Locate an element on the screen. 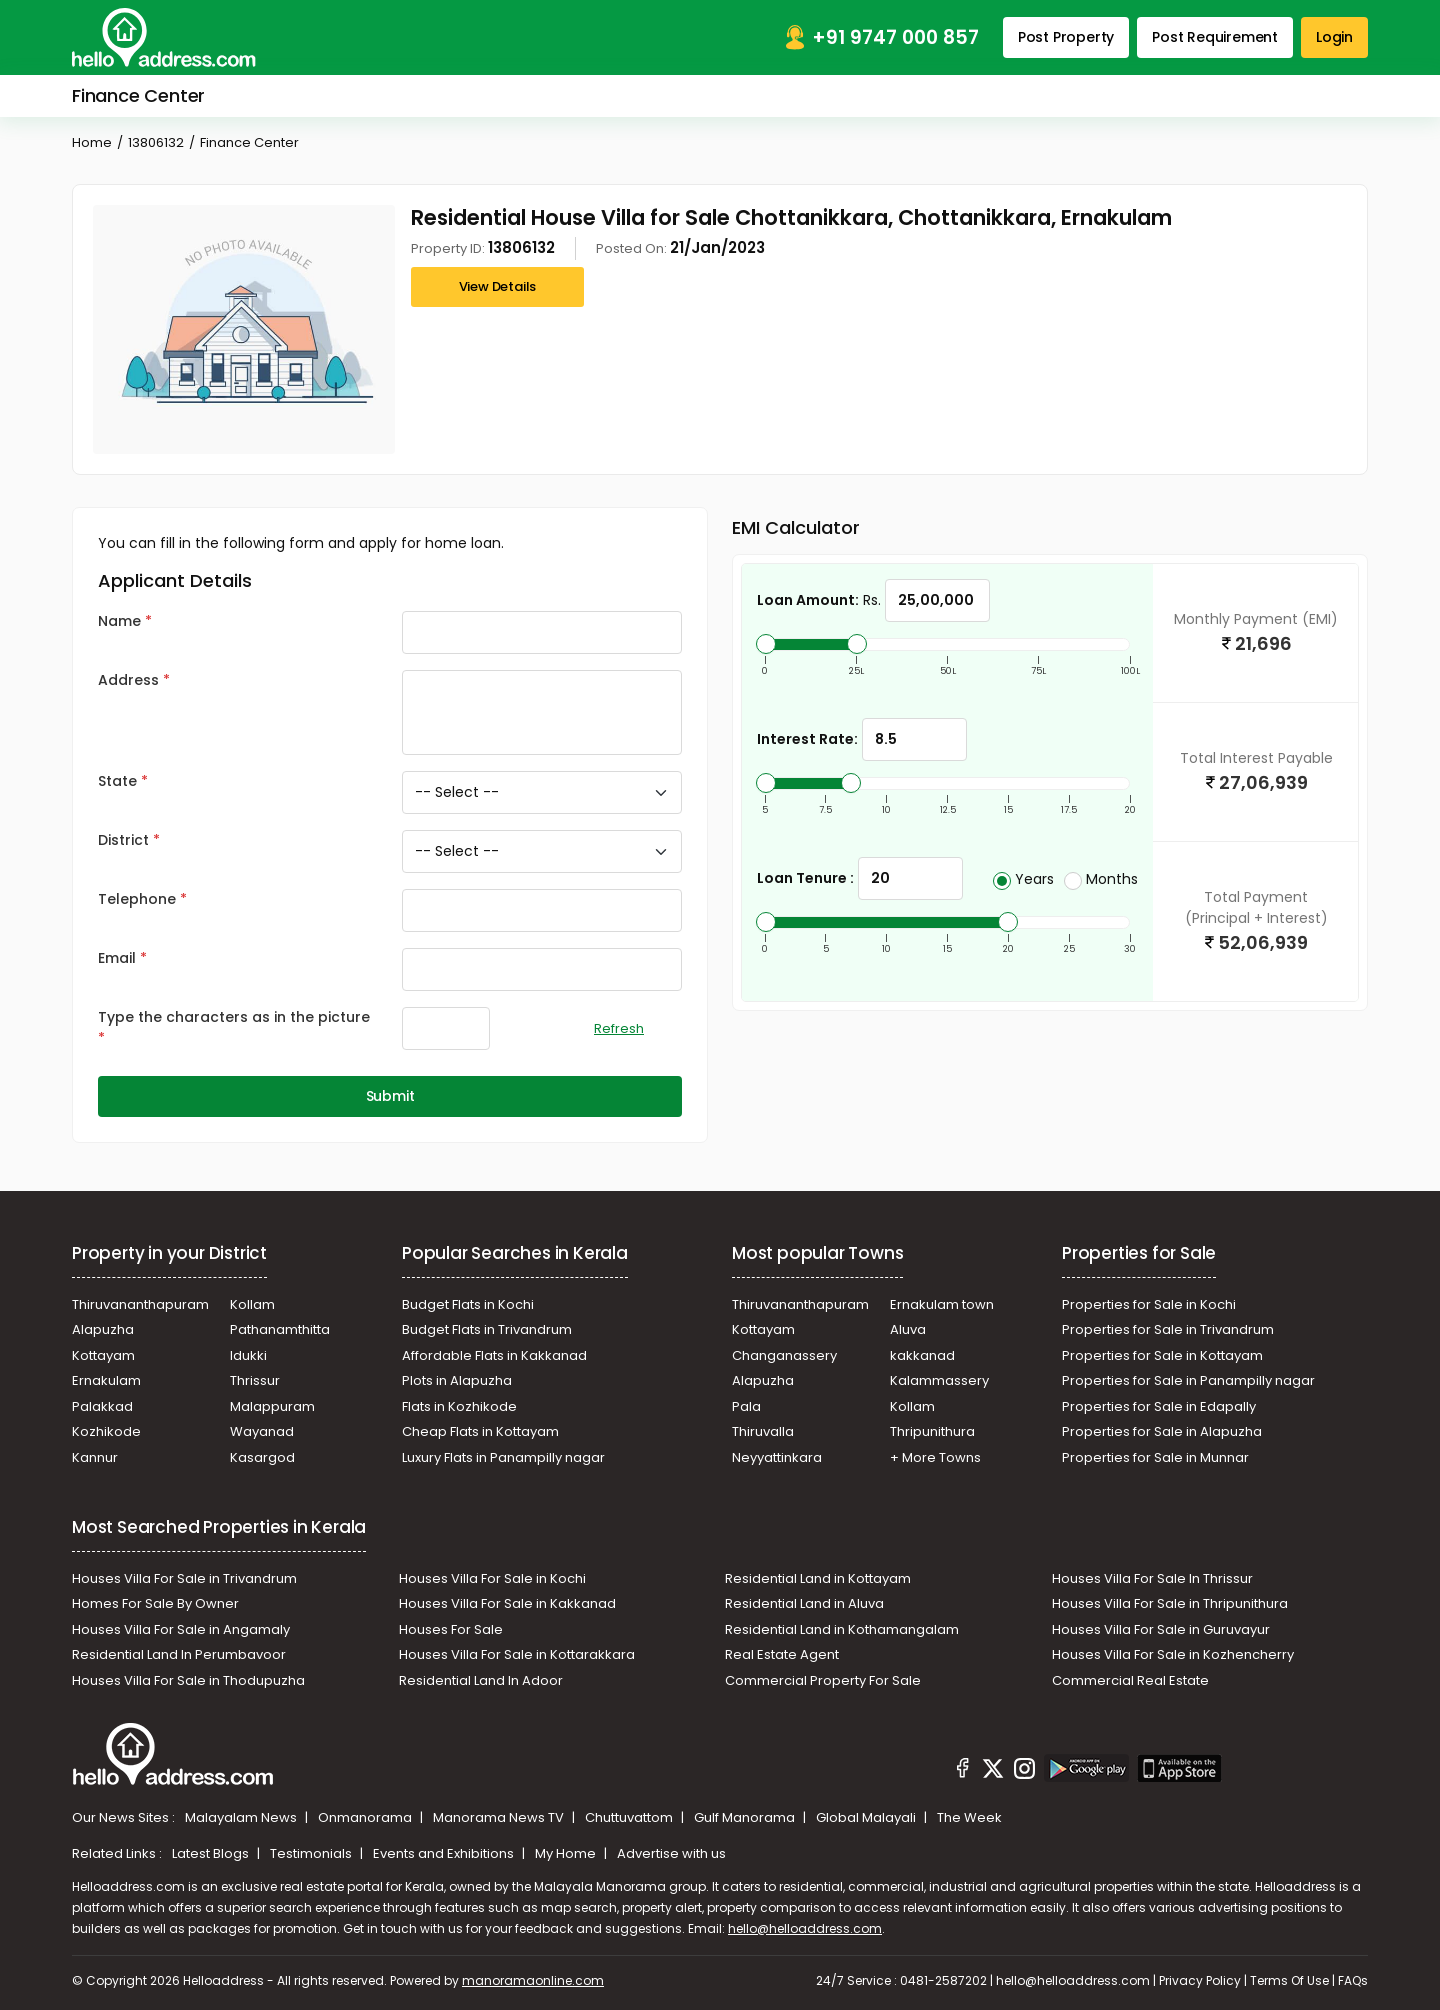  Kottayam is located at coordinates (103, 1355).